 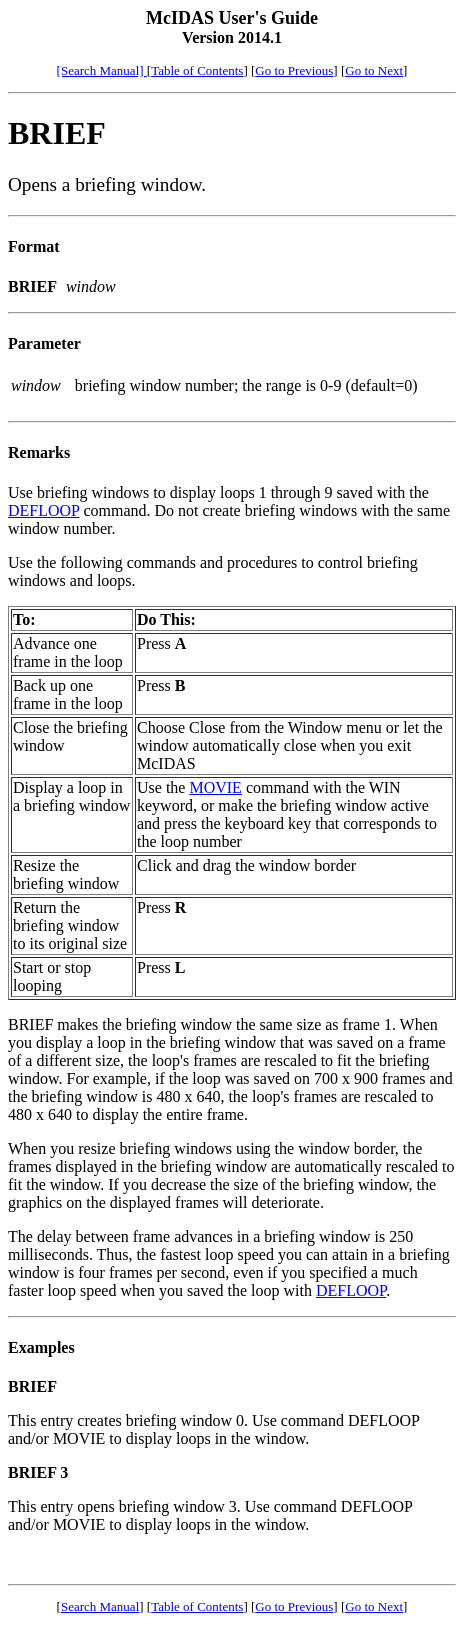 I want to click on MOVIE, so click(x=215, y=787).